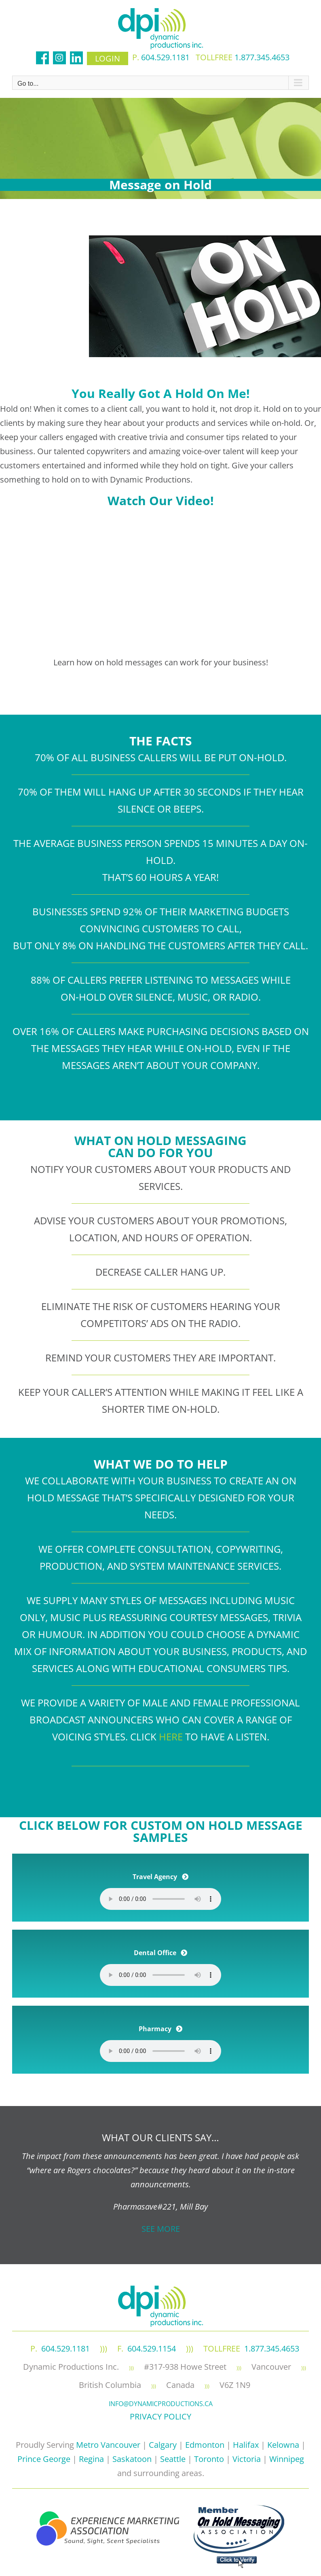  I want to click on Calgary, so click(163, 2444).